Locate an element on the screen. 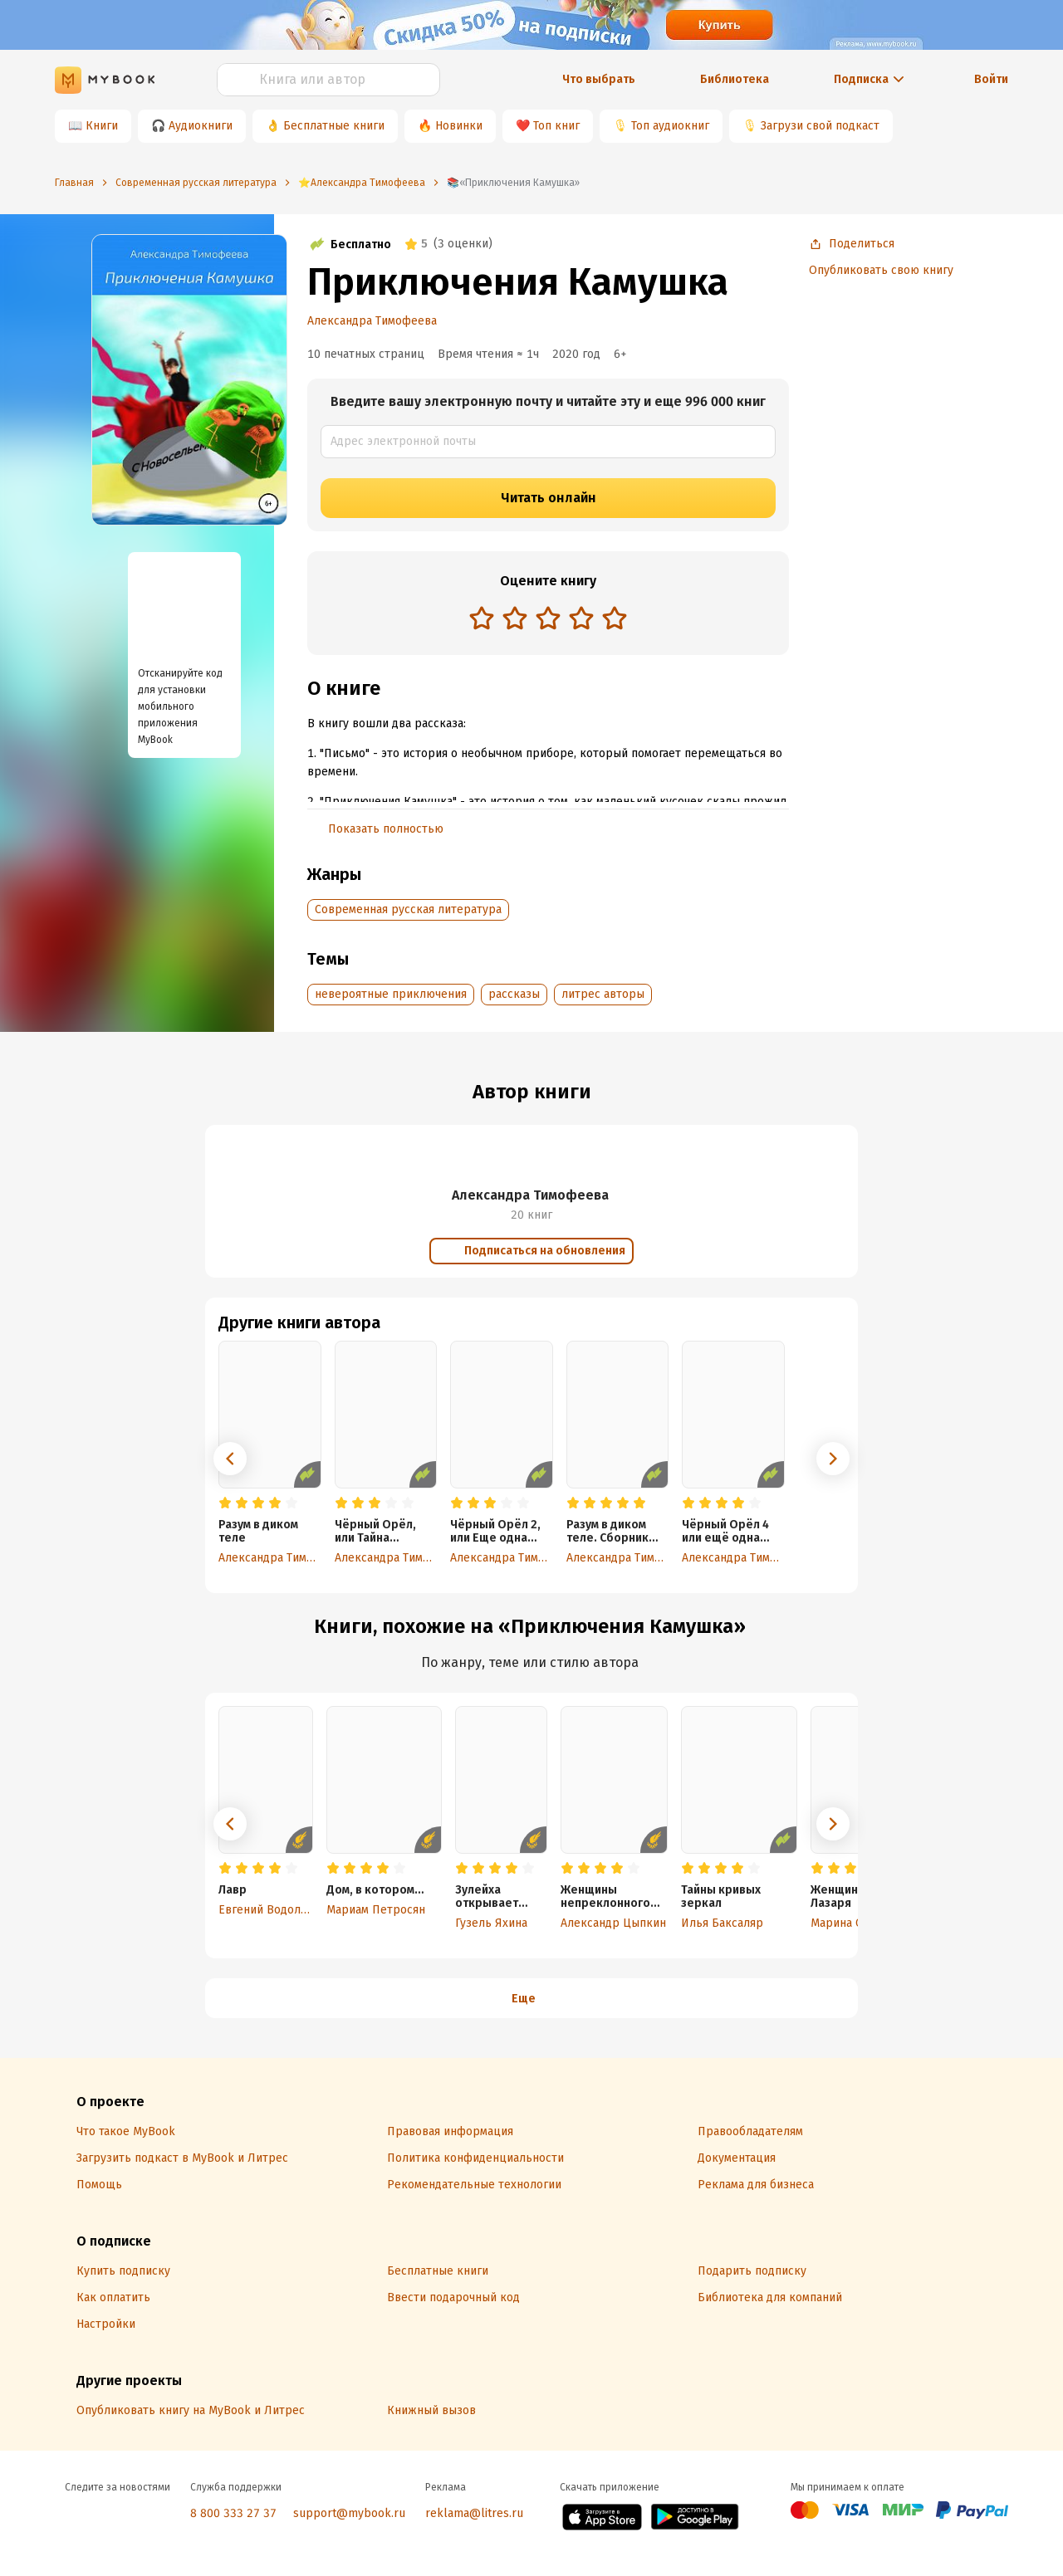  Топ книг is located at coordinates (556, 126).